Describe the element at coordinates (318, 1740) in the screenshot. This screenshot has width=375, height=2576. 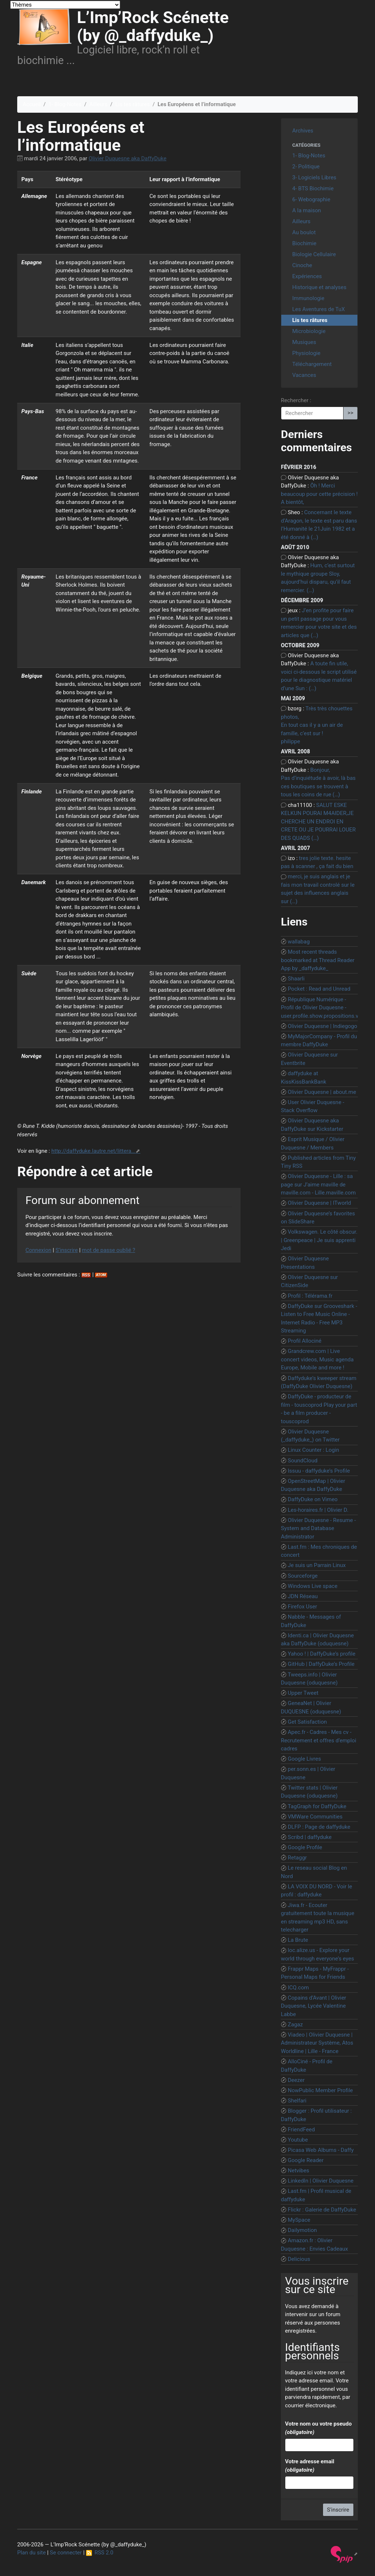
I see `Apec.fr - Cadres - Mes cv - Recrutement et offres d’emploi cadres` at that location.